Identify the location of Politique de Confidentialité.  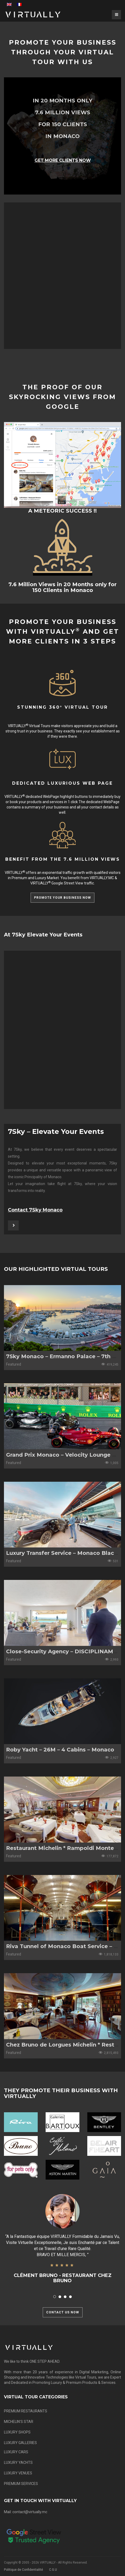
(23, 2570).